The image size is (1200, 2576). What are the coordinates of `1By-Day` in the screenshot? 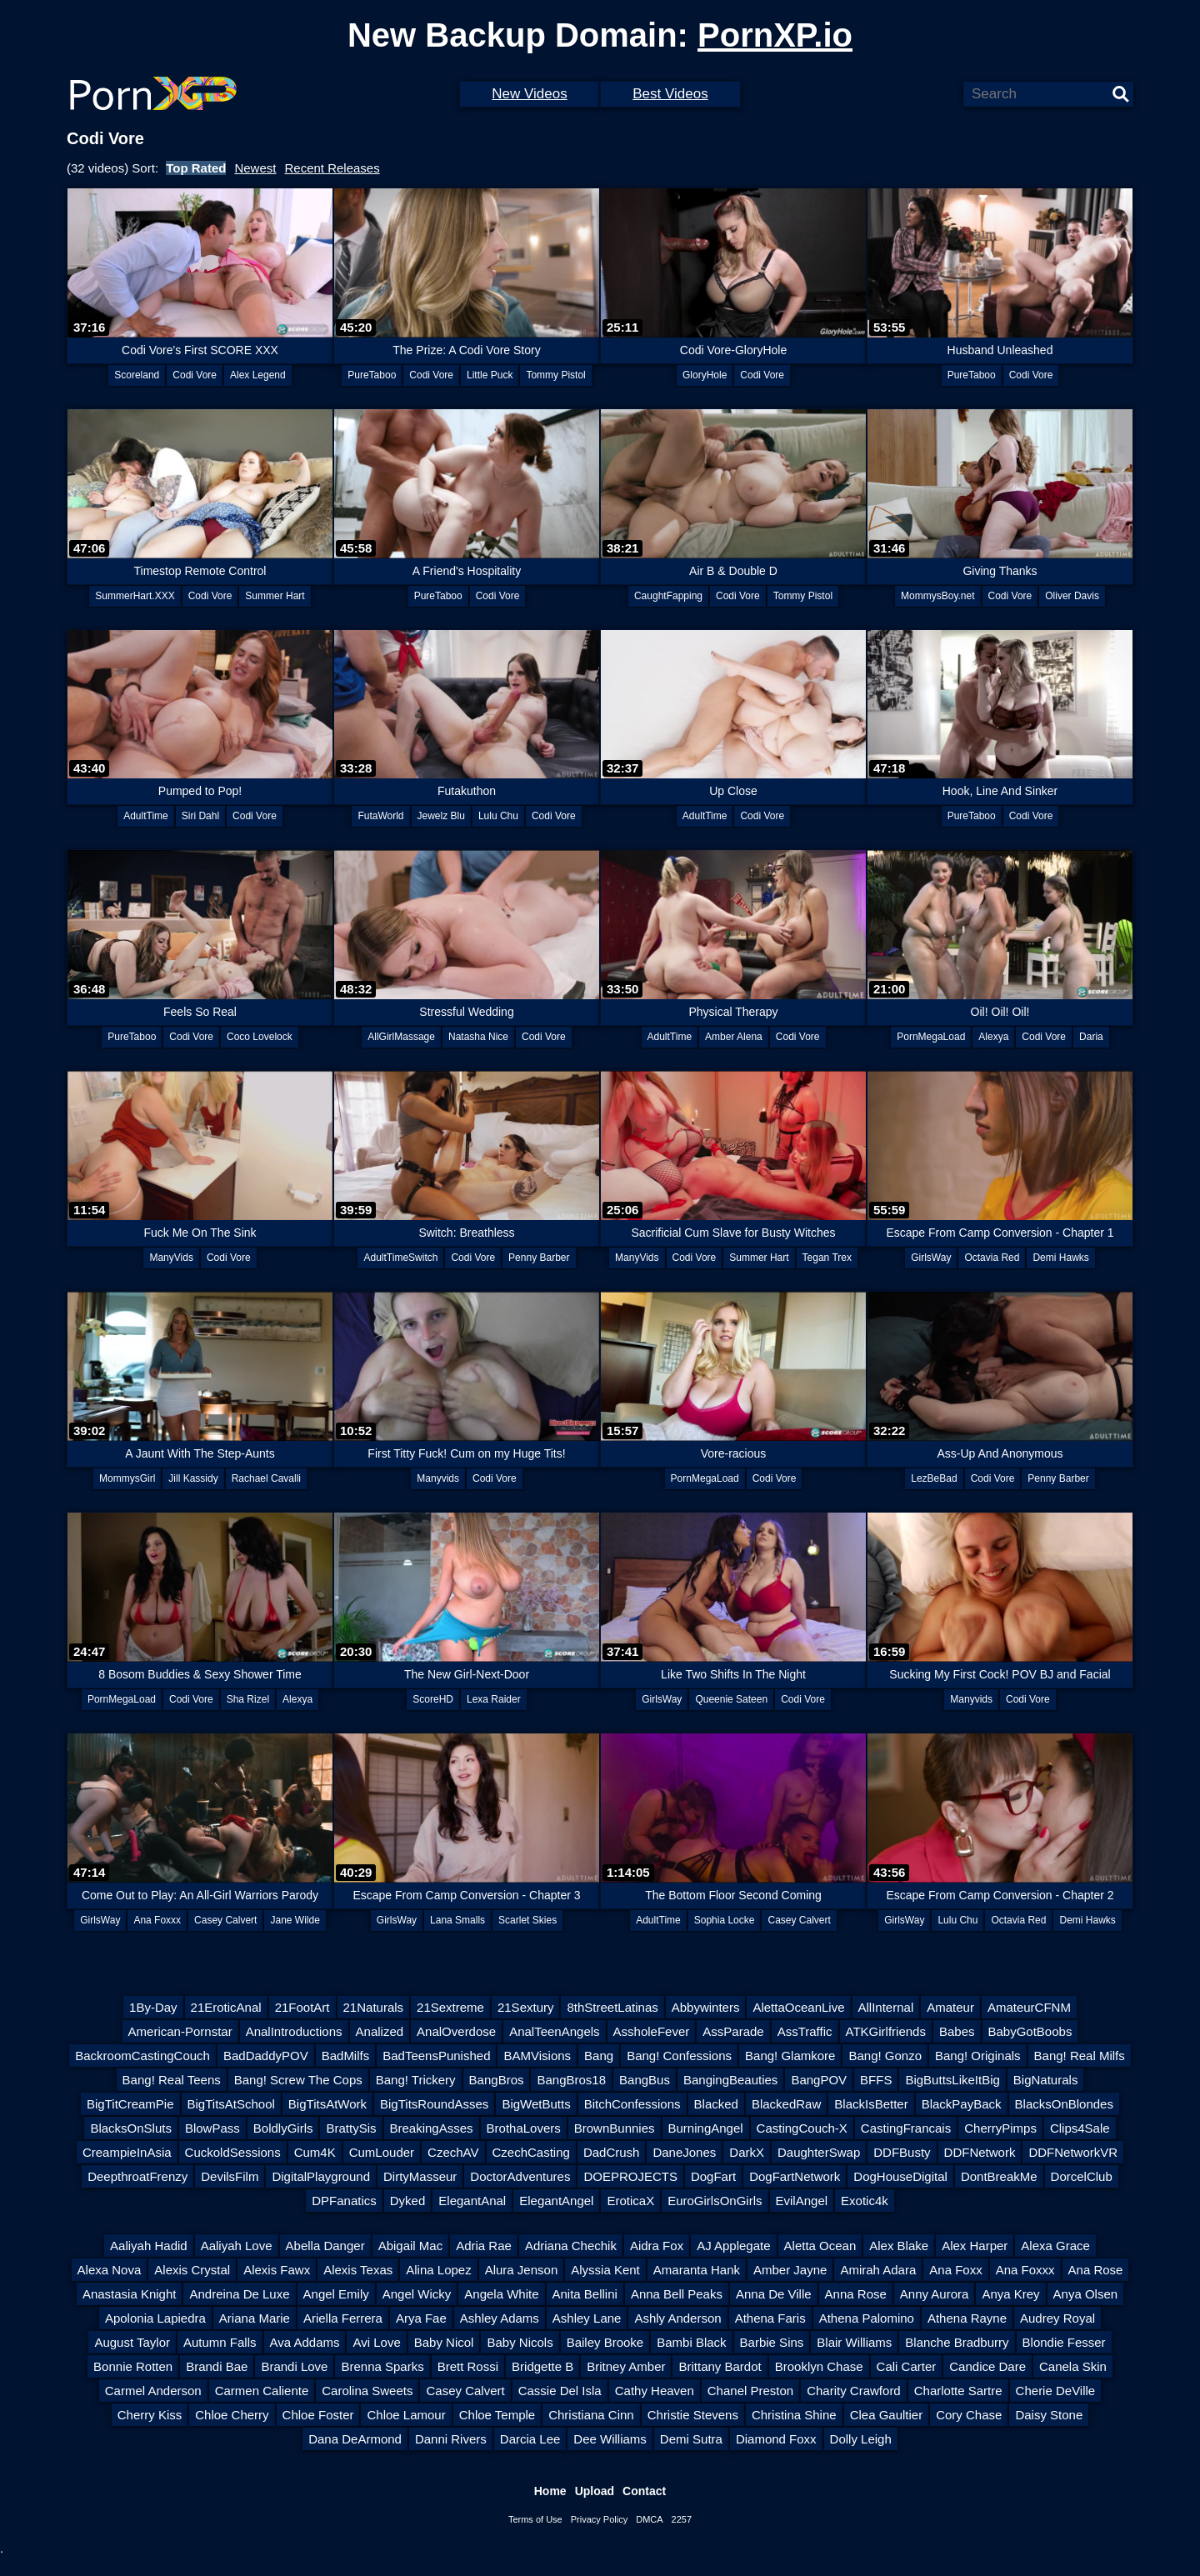 It's located at (153, 2007).